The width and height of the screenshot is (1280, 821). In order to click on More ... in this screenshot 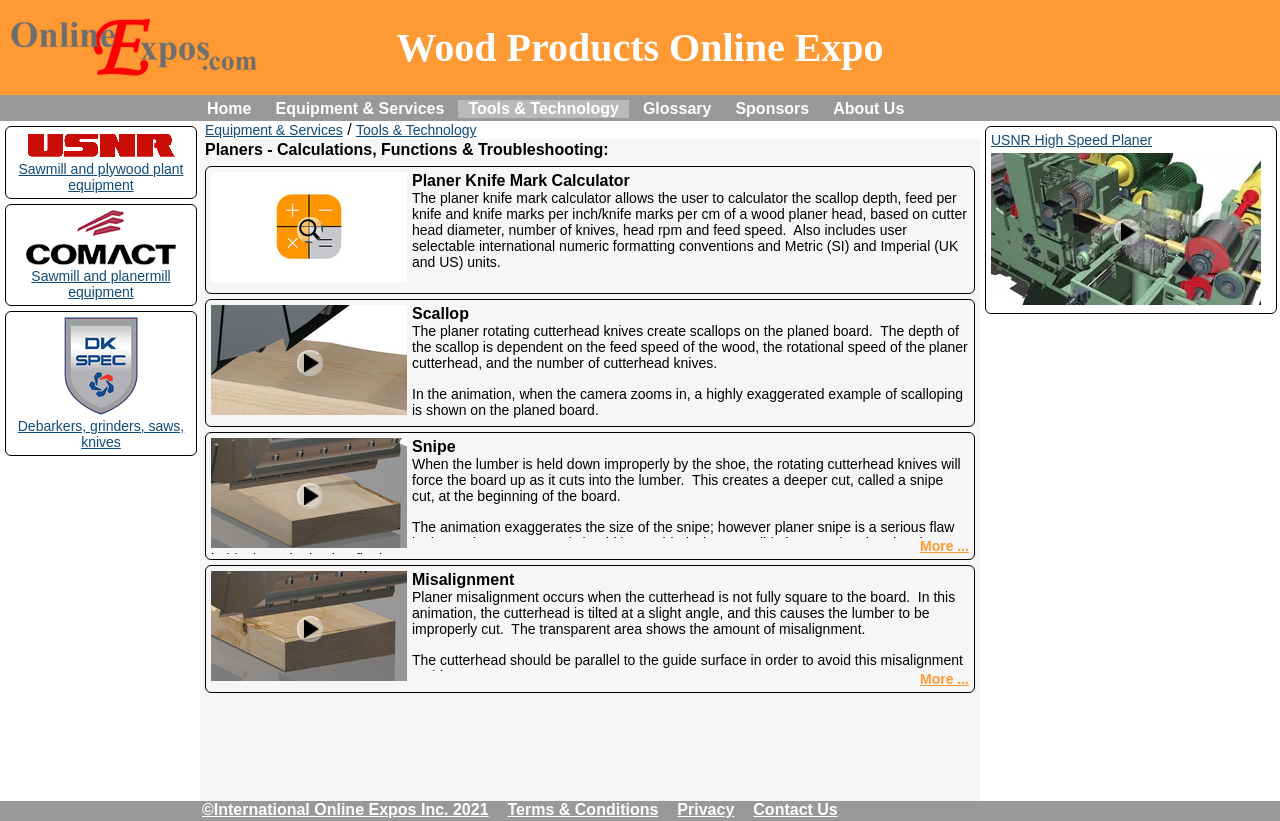, I will do `click(944, 546)`.